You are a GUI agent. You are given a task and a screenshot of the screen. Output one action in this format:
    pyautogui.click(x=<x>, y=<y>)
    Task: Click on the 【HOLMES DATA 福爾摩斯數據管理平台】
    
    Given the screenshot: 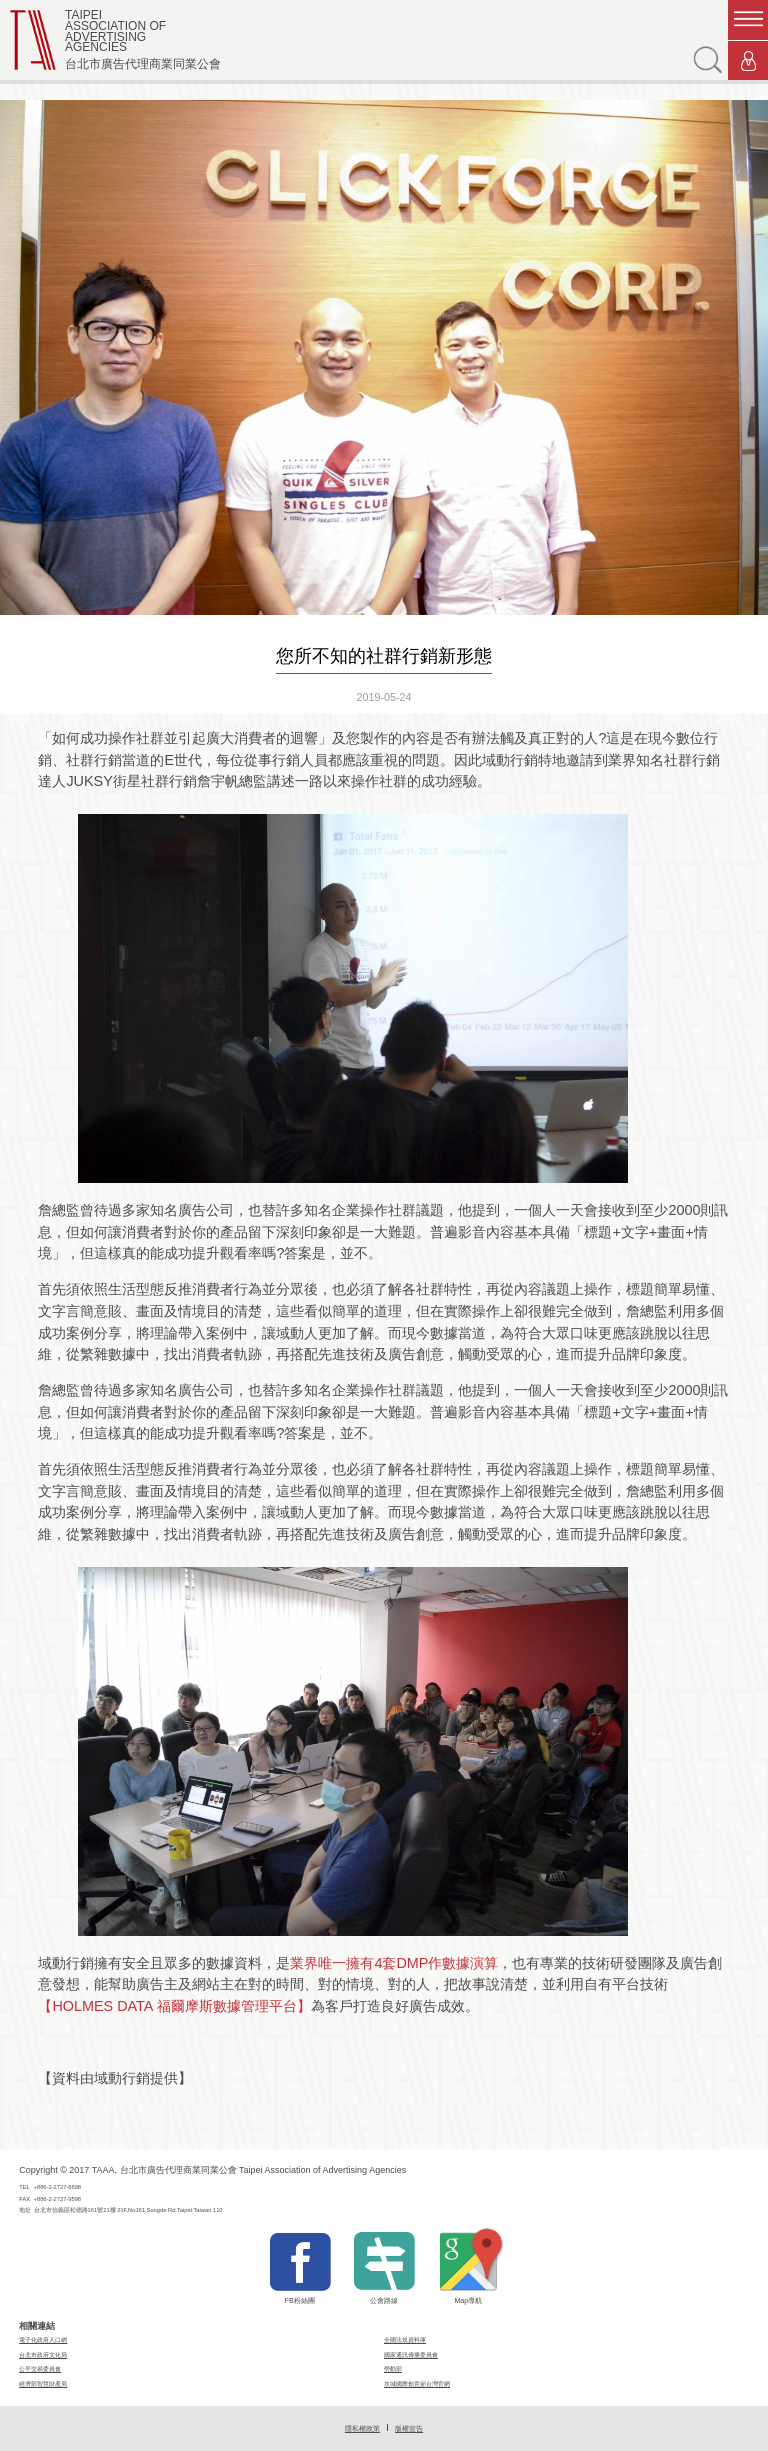 What is the action you would take?
    pyautogui.click(x=174, y=2006)
    